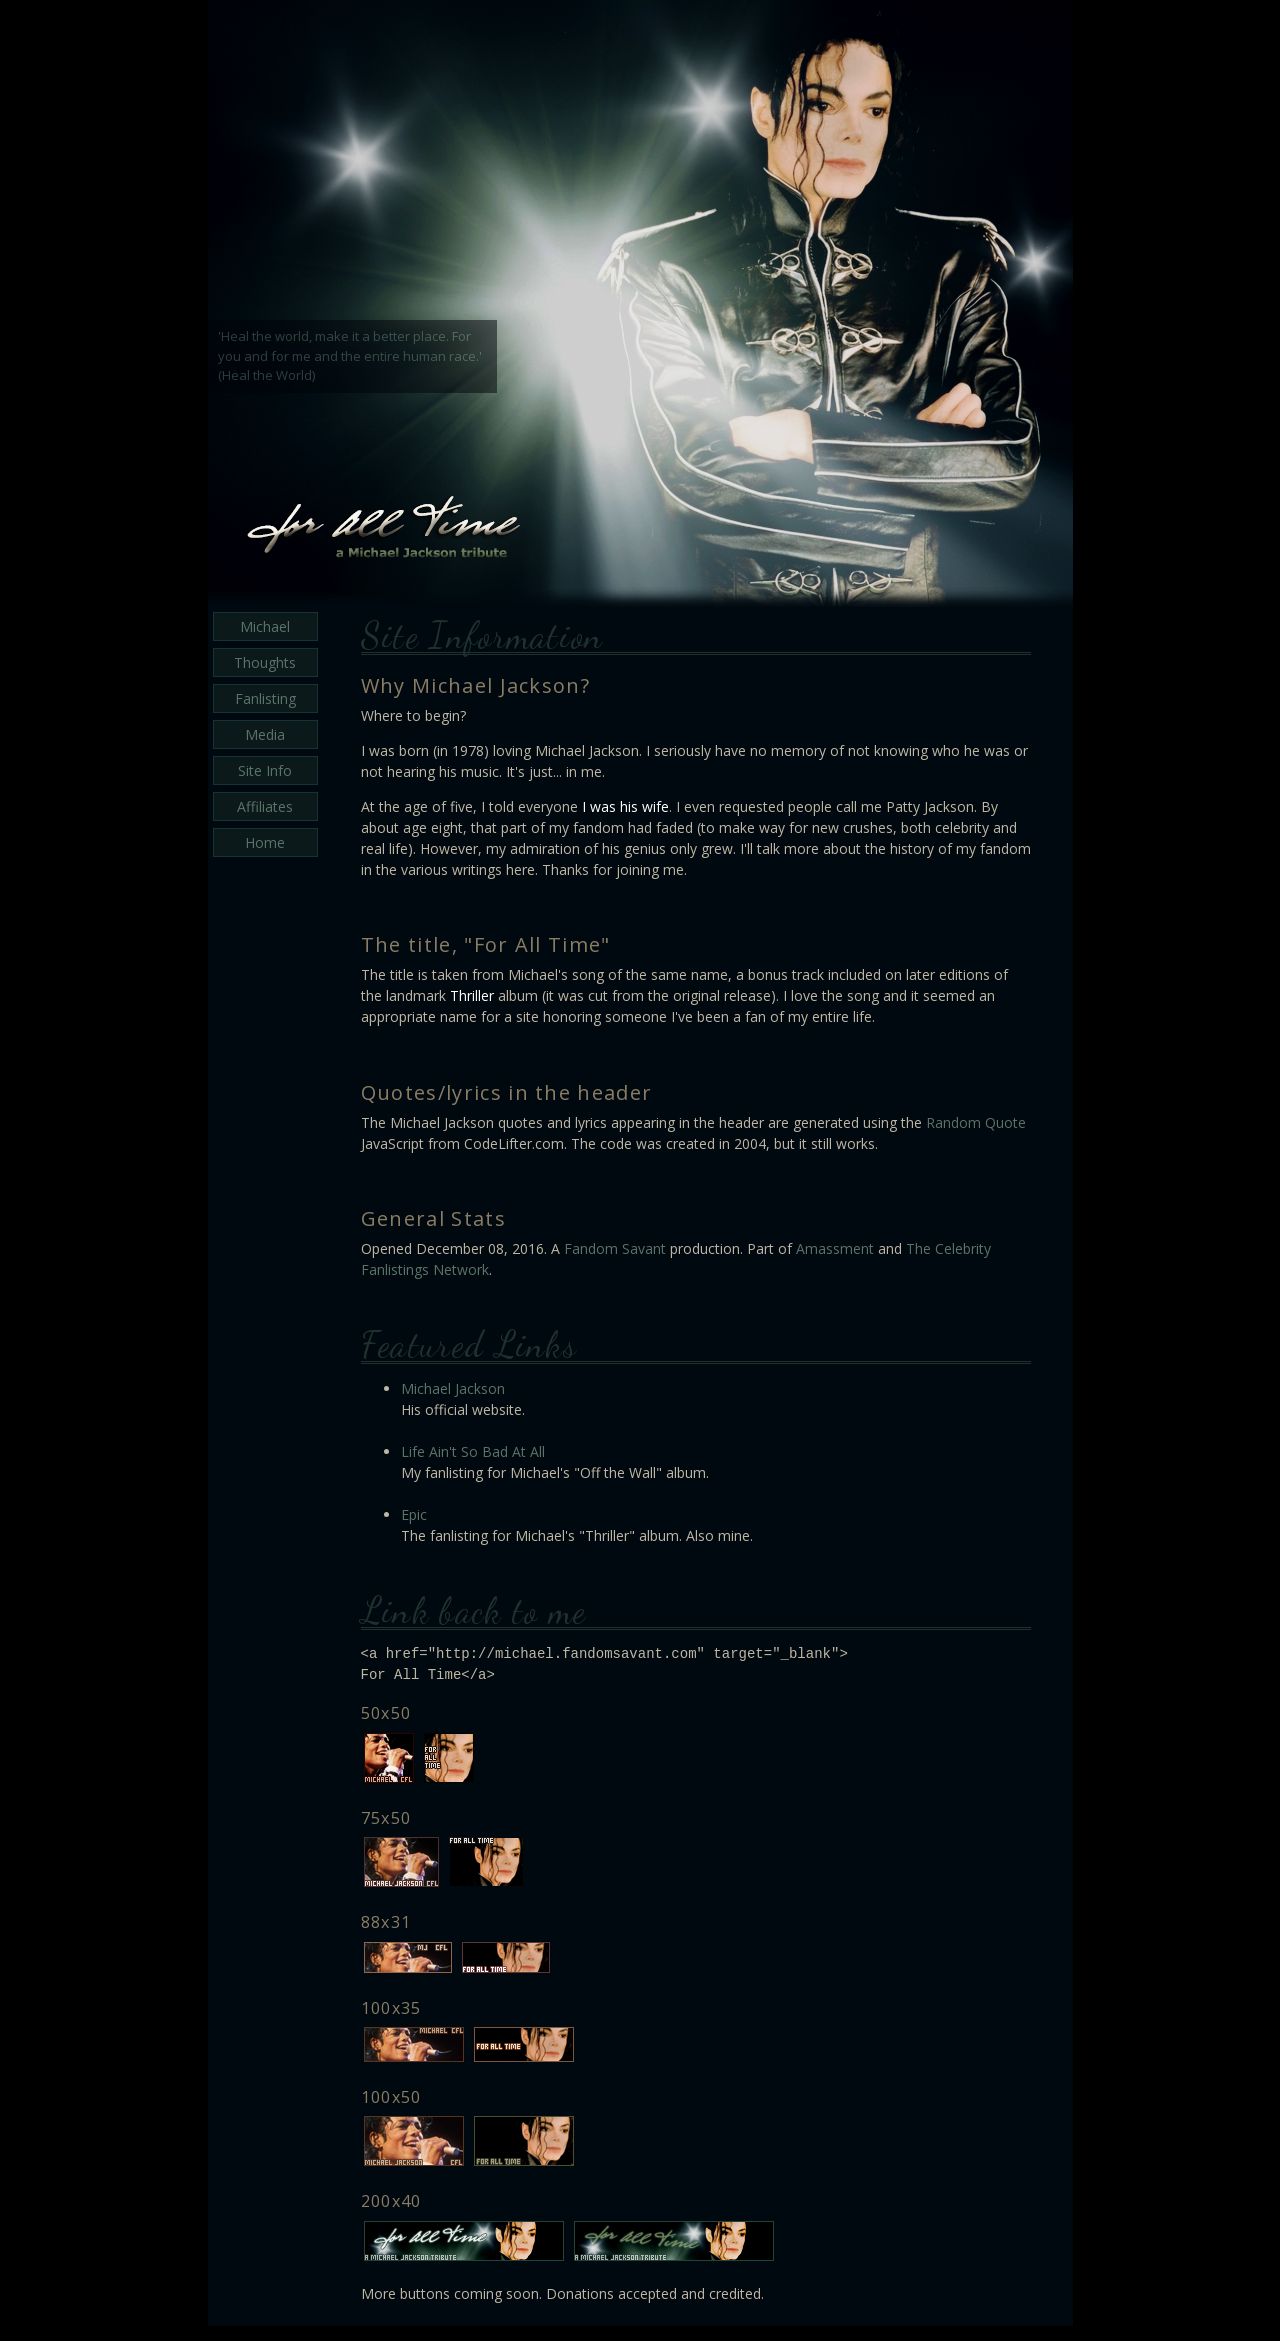 The image size is (1280, 2341). I want to click on Fanlisting, so click(265, 698).